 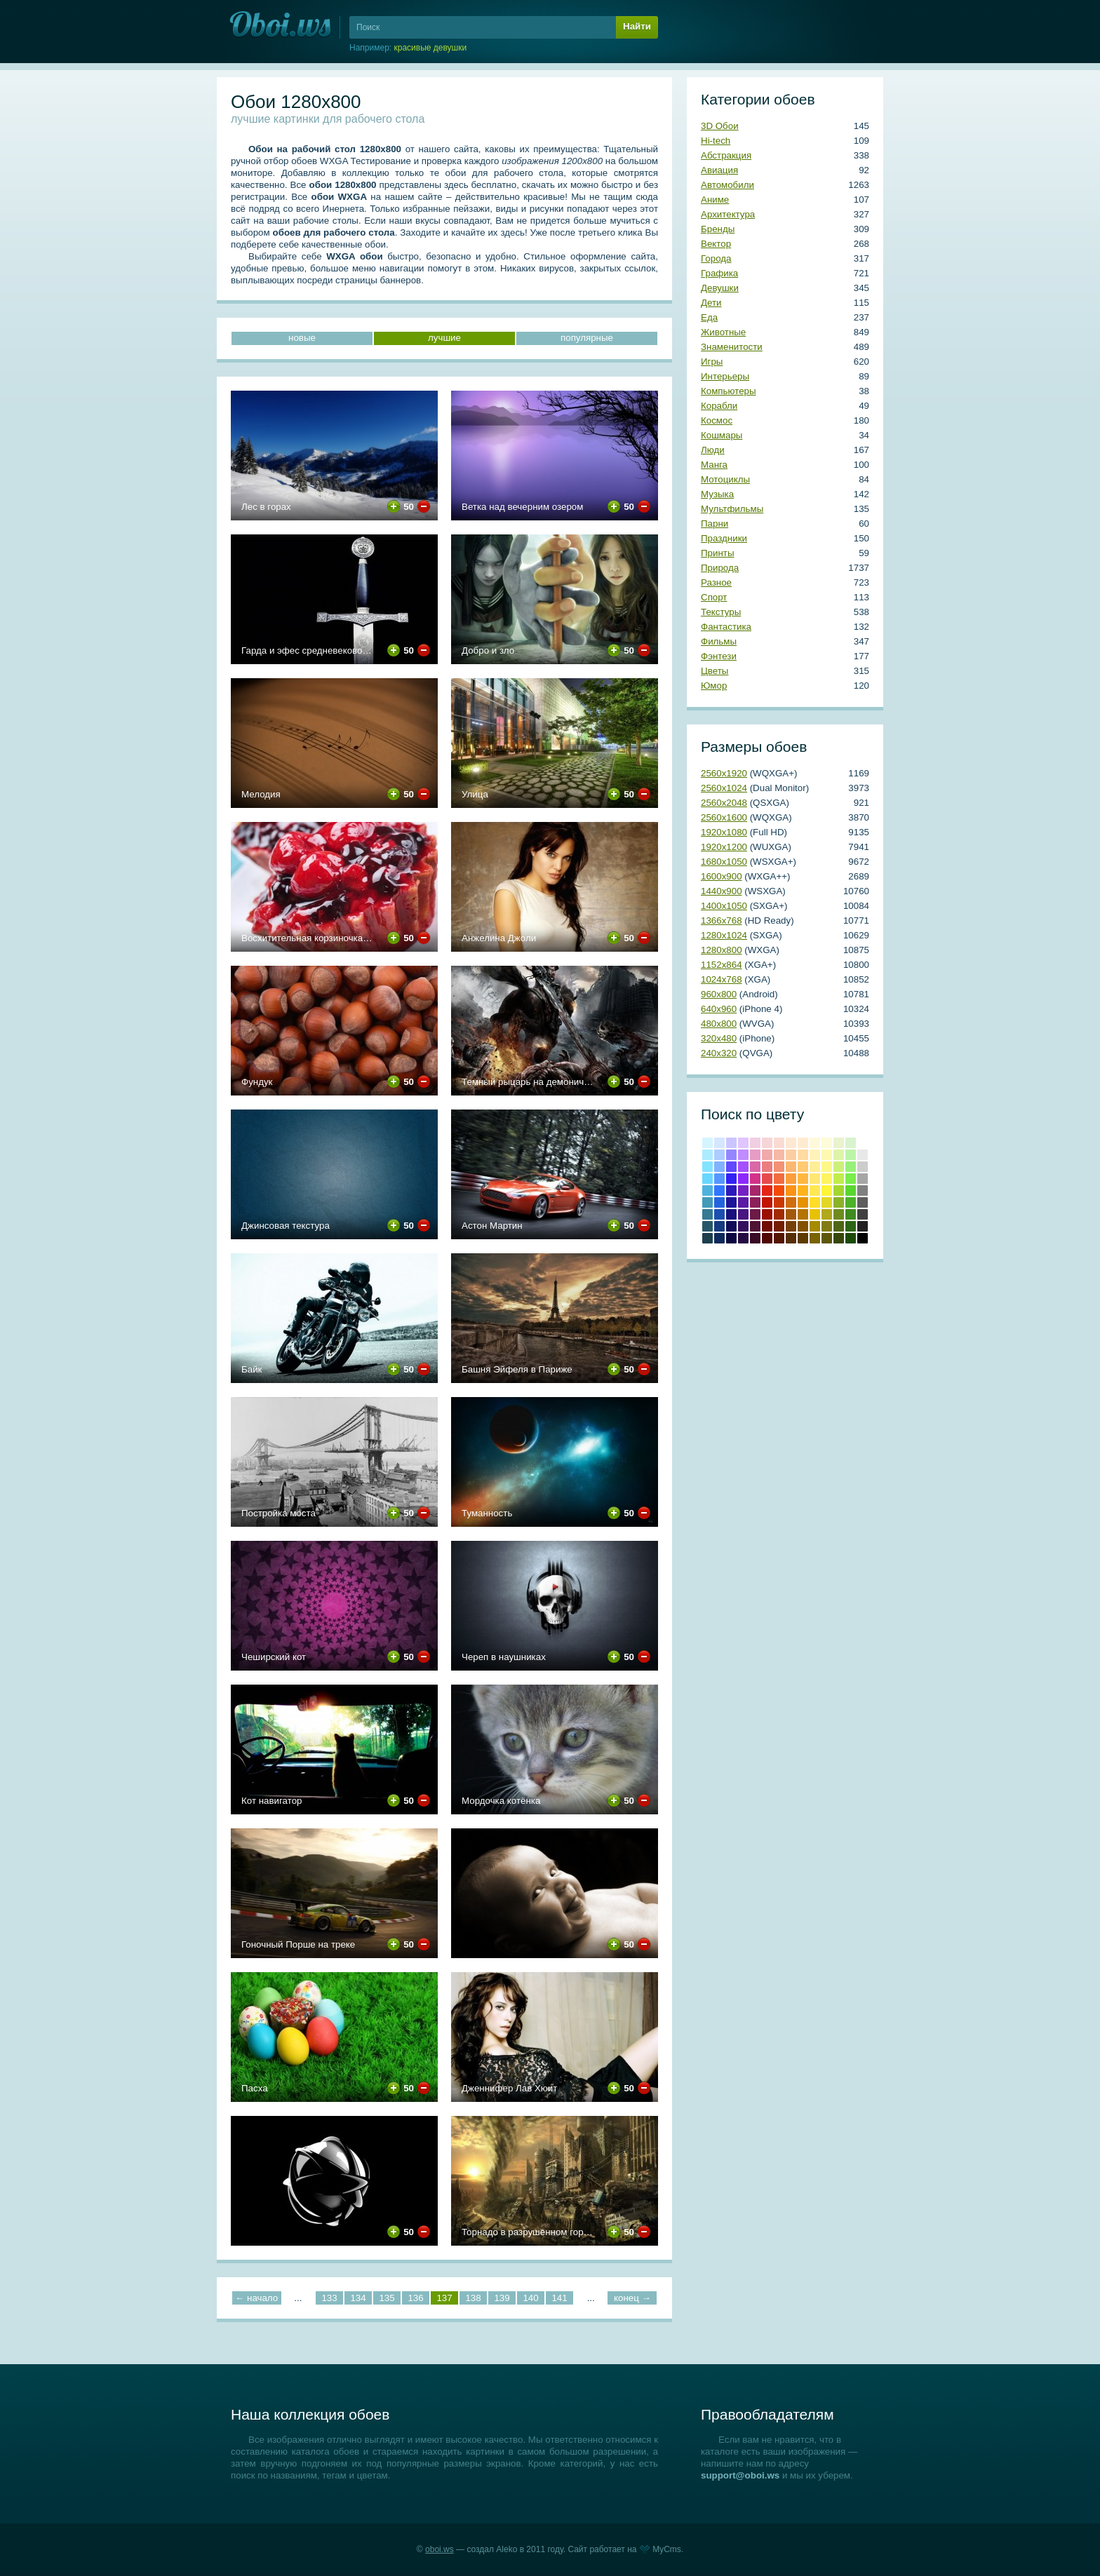 I want to click on #67d7ff, so click(x=707, y=1178).